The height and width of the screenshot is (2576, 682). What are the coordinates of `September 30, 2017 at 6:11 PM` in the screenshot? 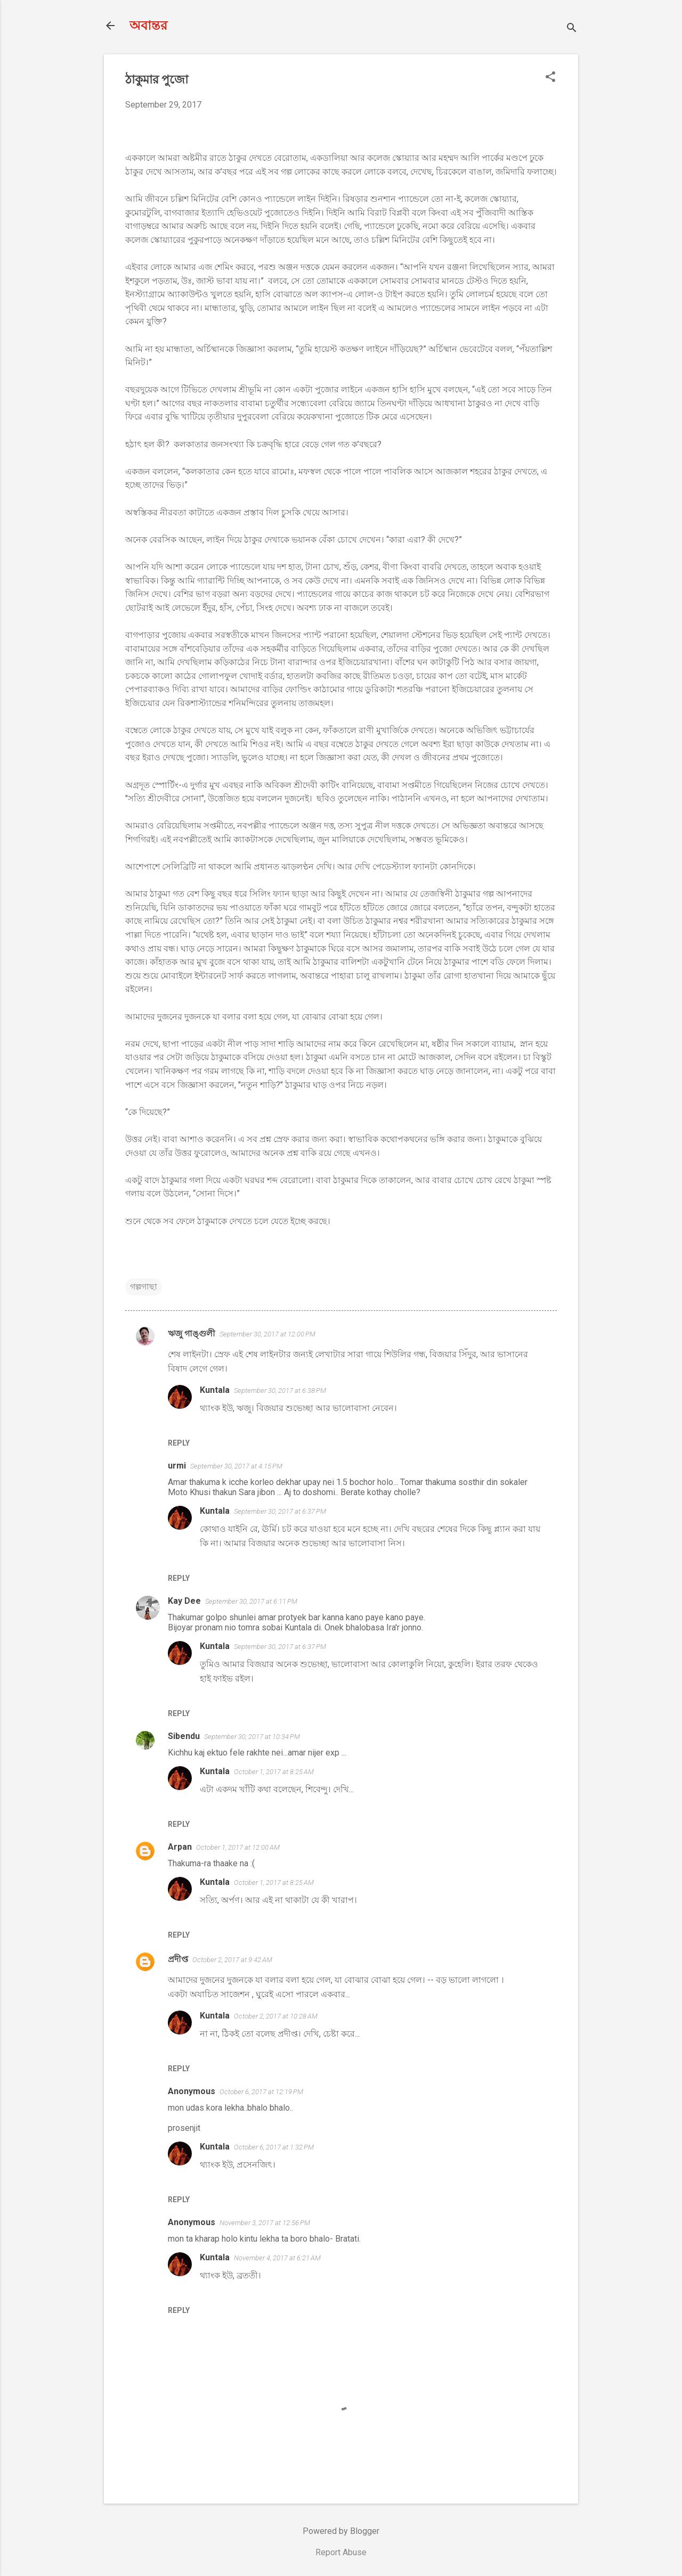 It's located at (251, 1601).